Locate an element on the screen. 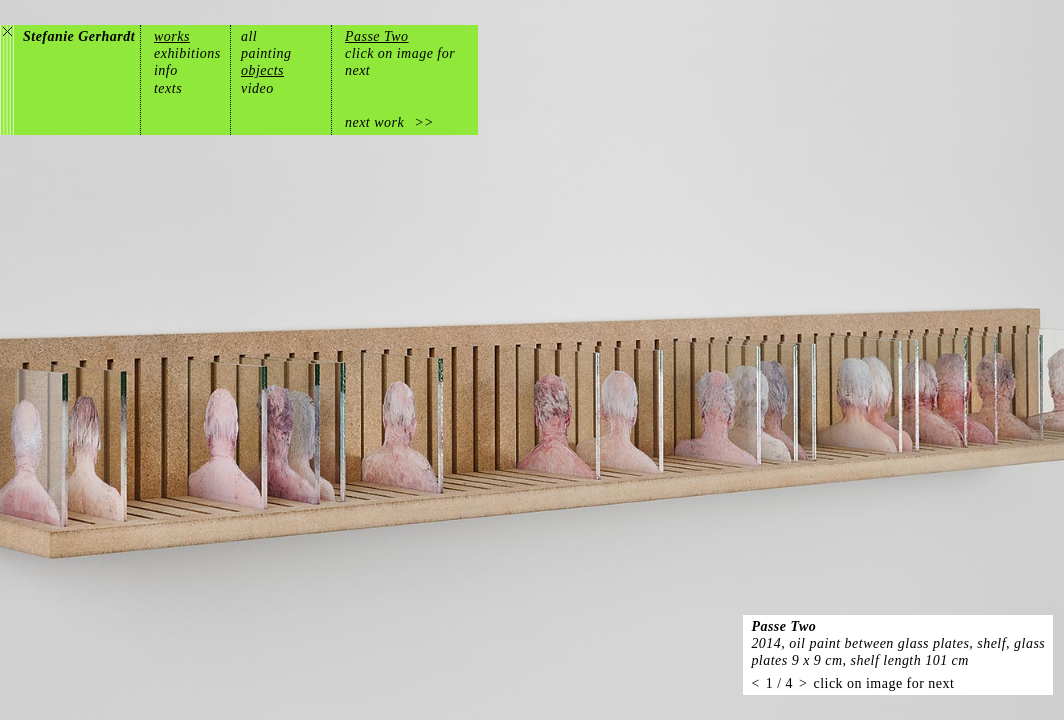  objects is located at coordinates (262, 70).